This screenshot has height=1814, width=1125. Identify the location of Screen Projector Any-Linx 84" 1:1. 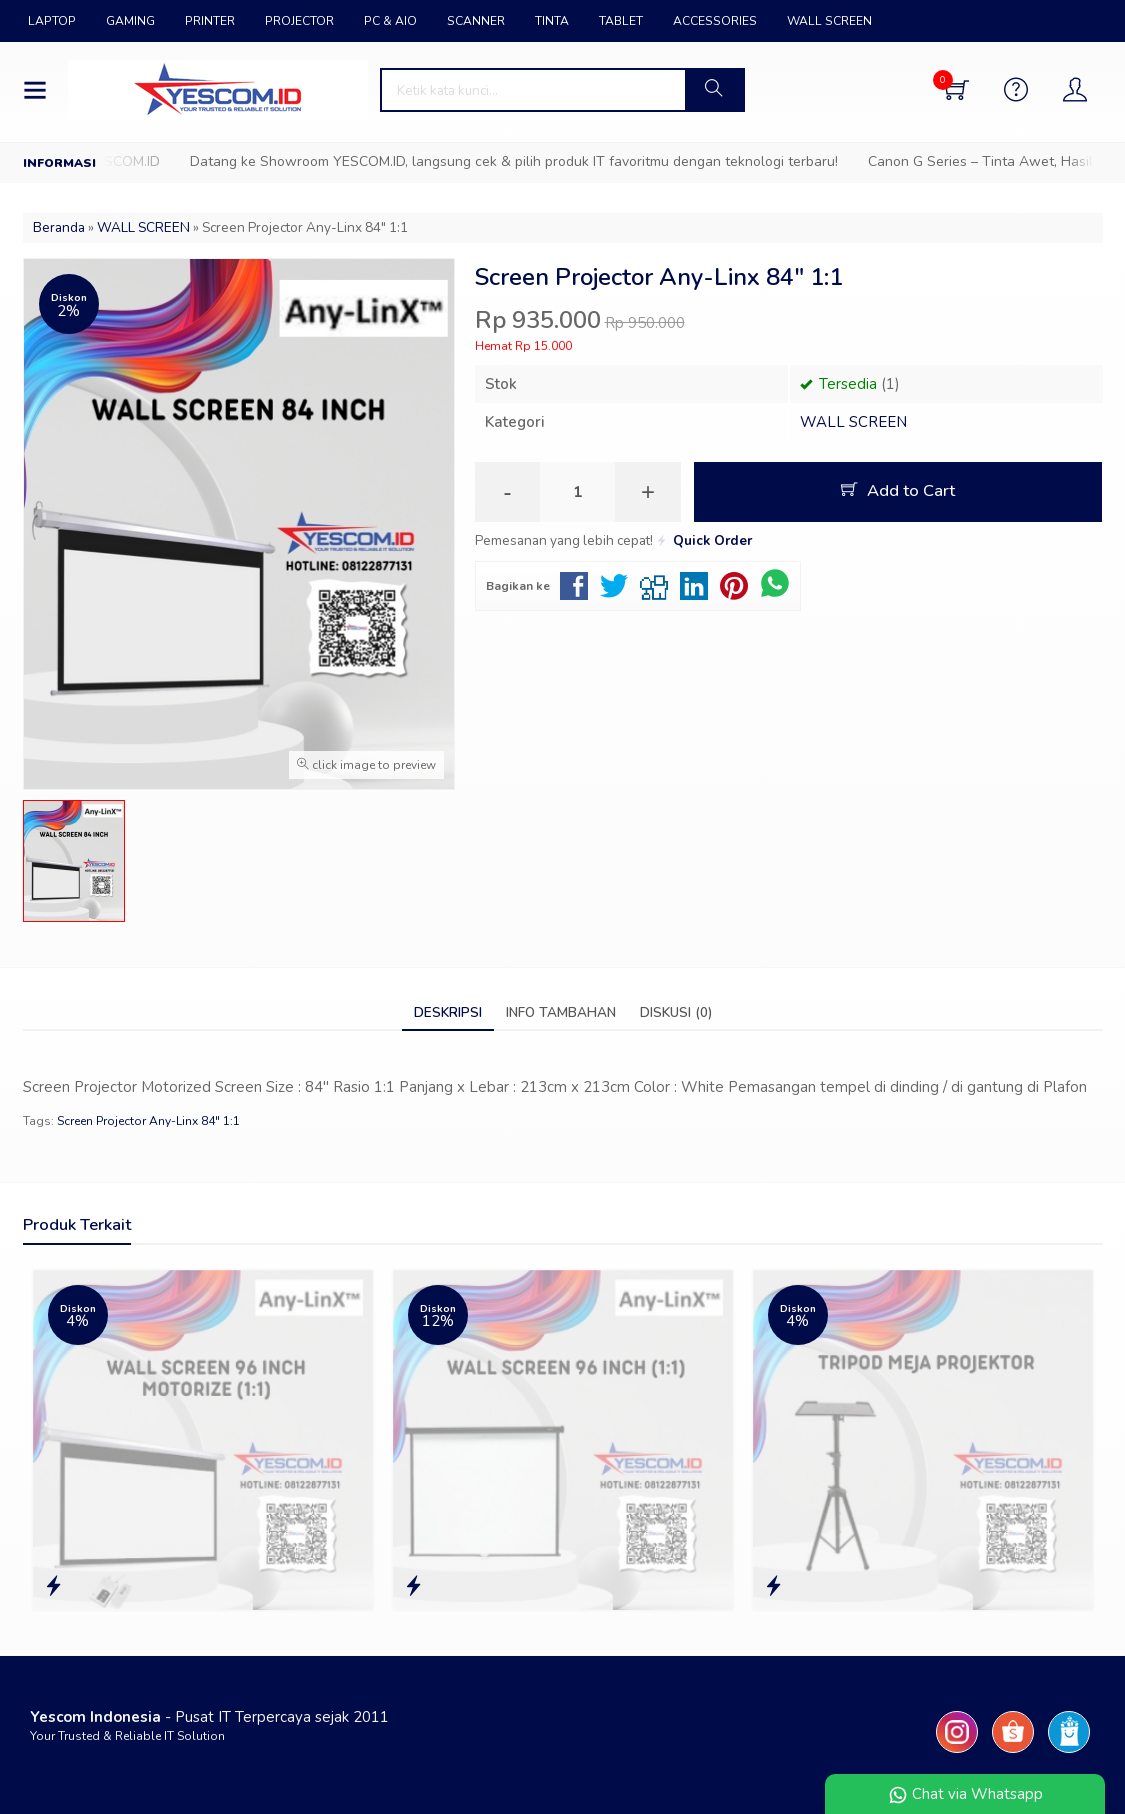
(148, 1121).